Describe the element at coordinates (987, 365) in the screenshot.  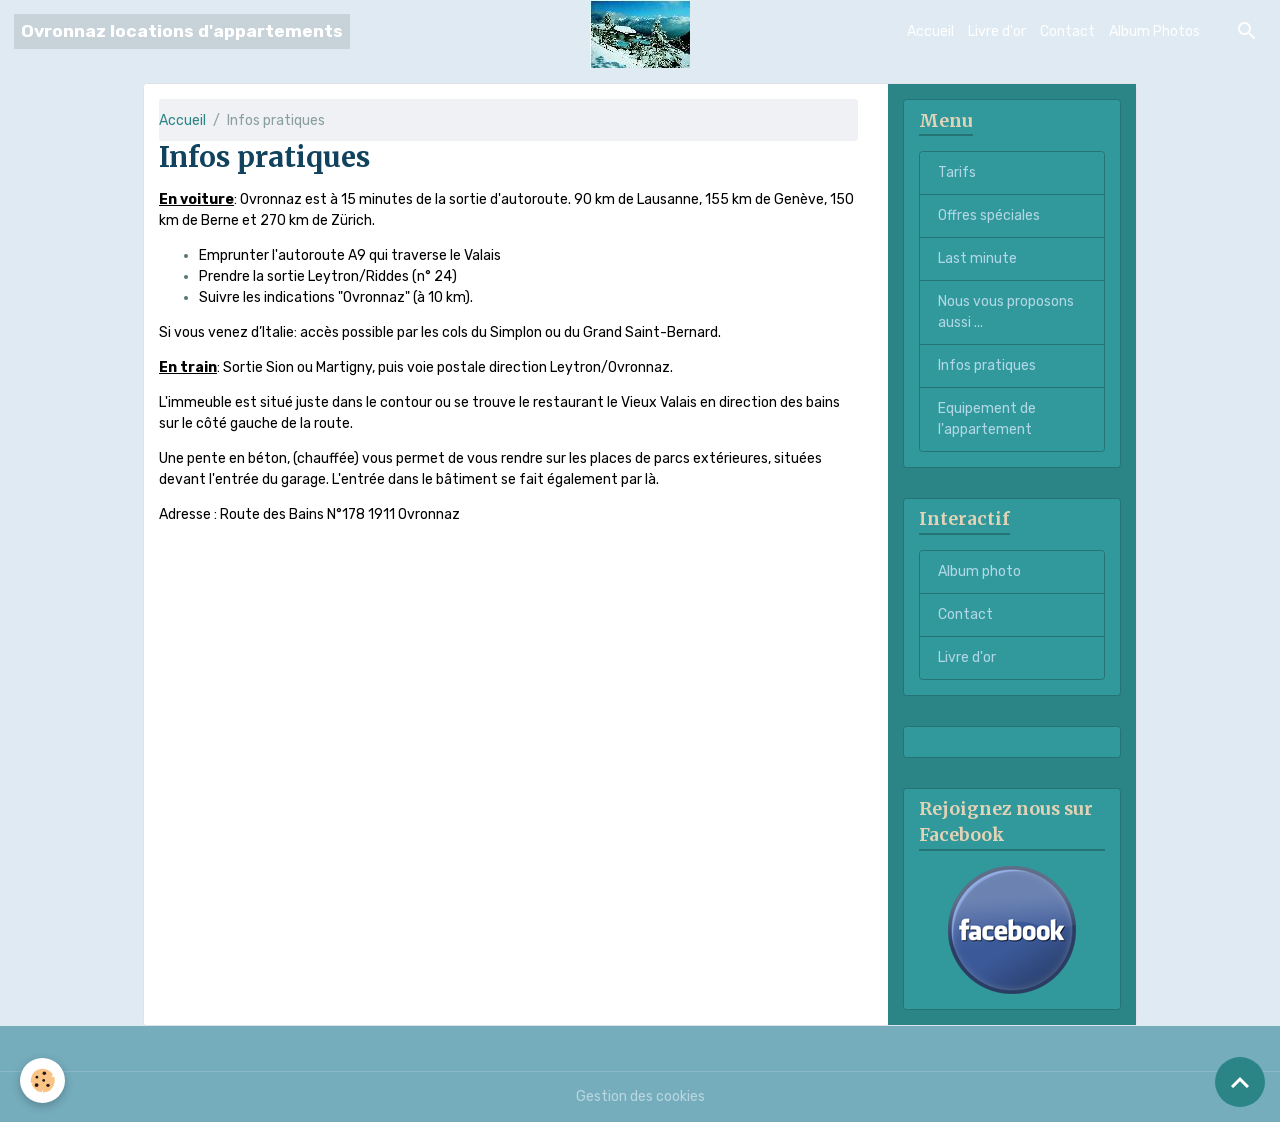
I see `Infos pratiques` at that location.